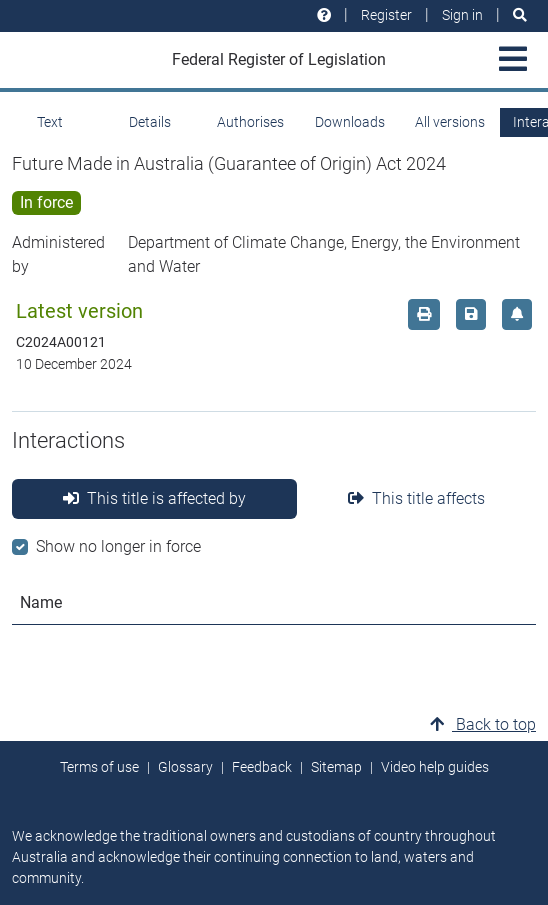 Image resolution: width=548 pixels, height=905 pixels. What do you see at coordinates (520, 15) in the screenshot?
I see `[Search]` at bounding box center [520, 15].